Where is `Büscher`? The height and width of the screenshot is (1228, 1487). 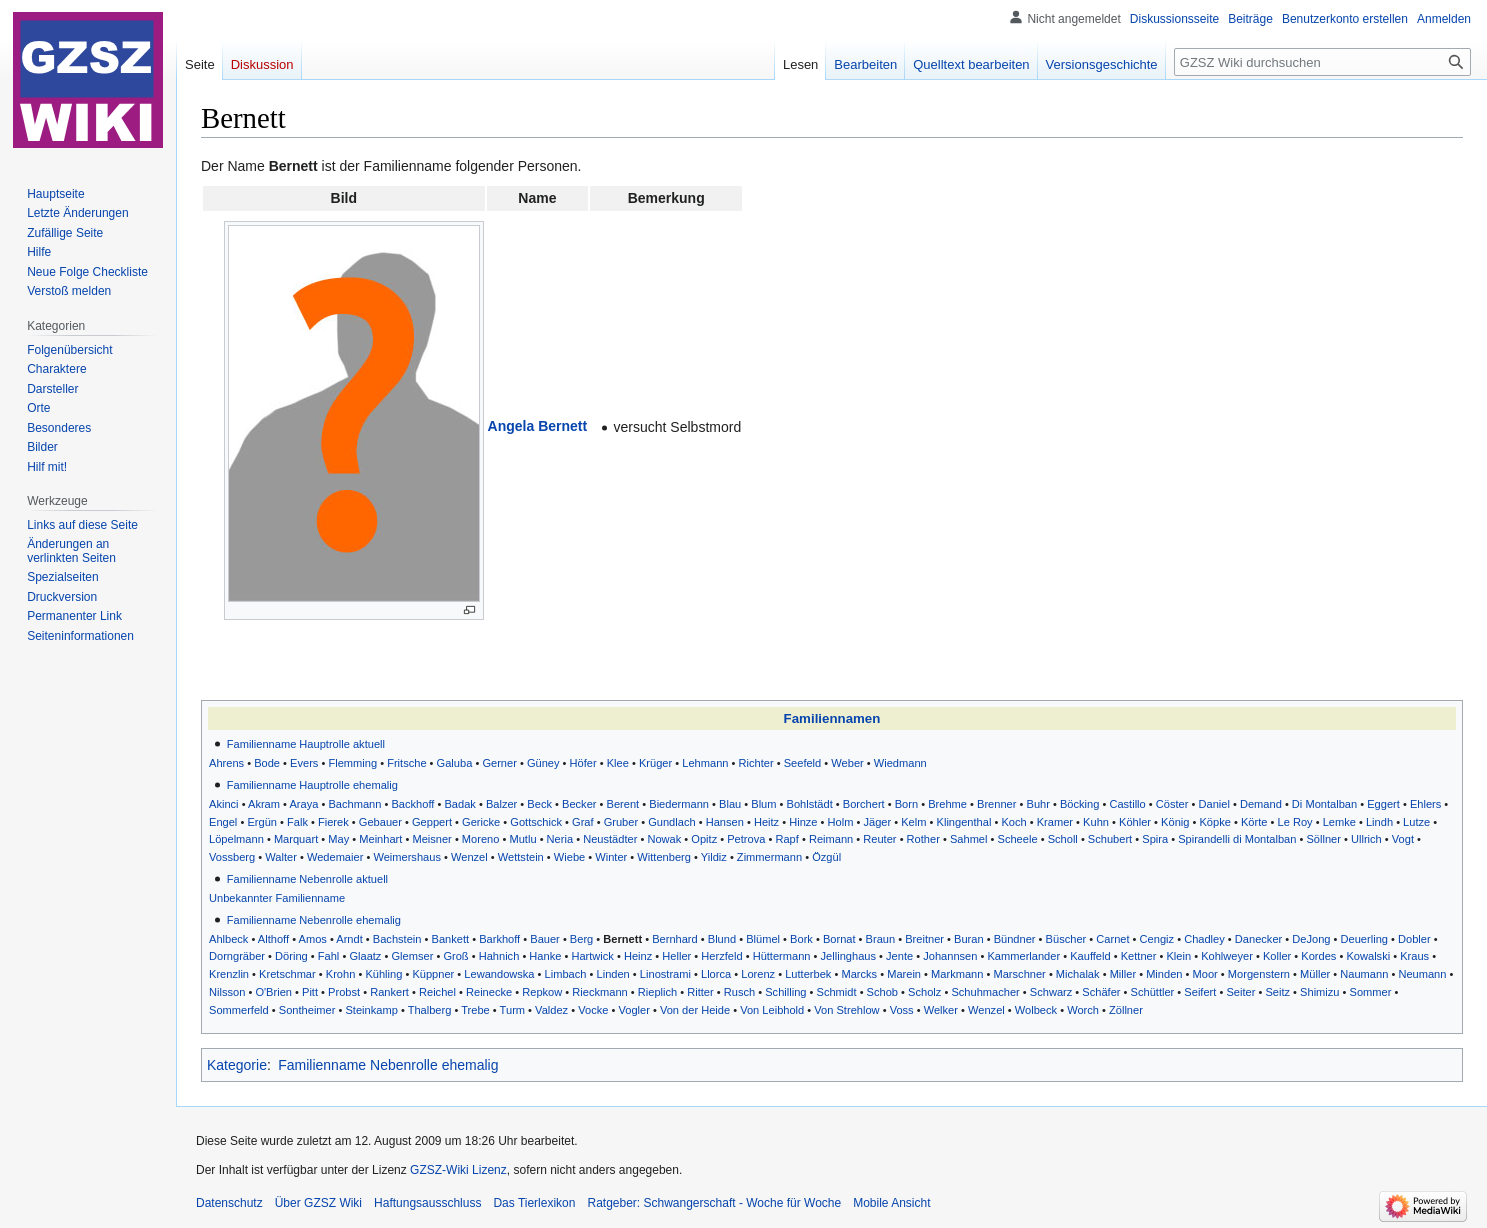 Büscher is located at coordinates (1066, 939).